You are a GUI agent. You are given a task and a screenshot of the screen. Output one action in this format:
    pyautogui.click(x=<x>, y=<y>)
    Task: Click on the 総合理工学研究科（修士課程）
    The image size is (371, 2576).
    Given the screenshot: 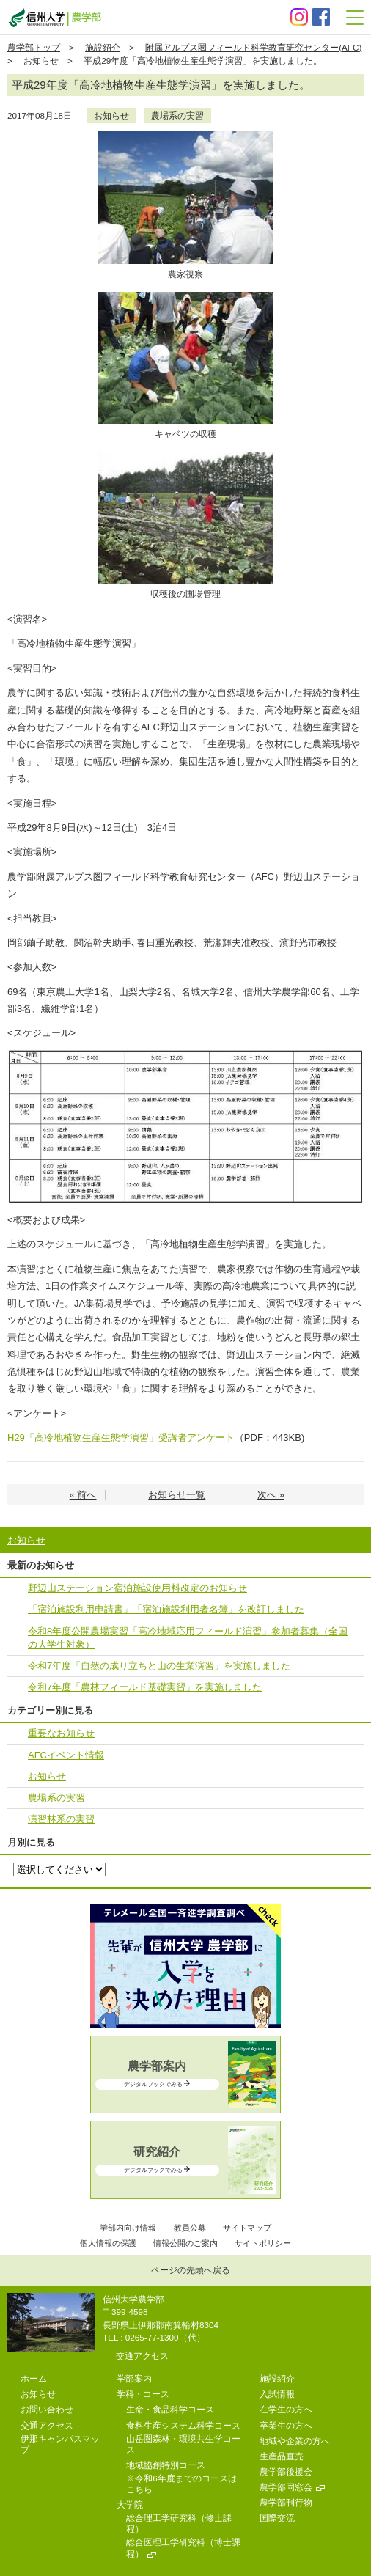 What is the action you would take?
    pyautogui.click(x=179, y=2523)
    